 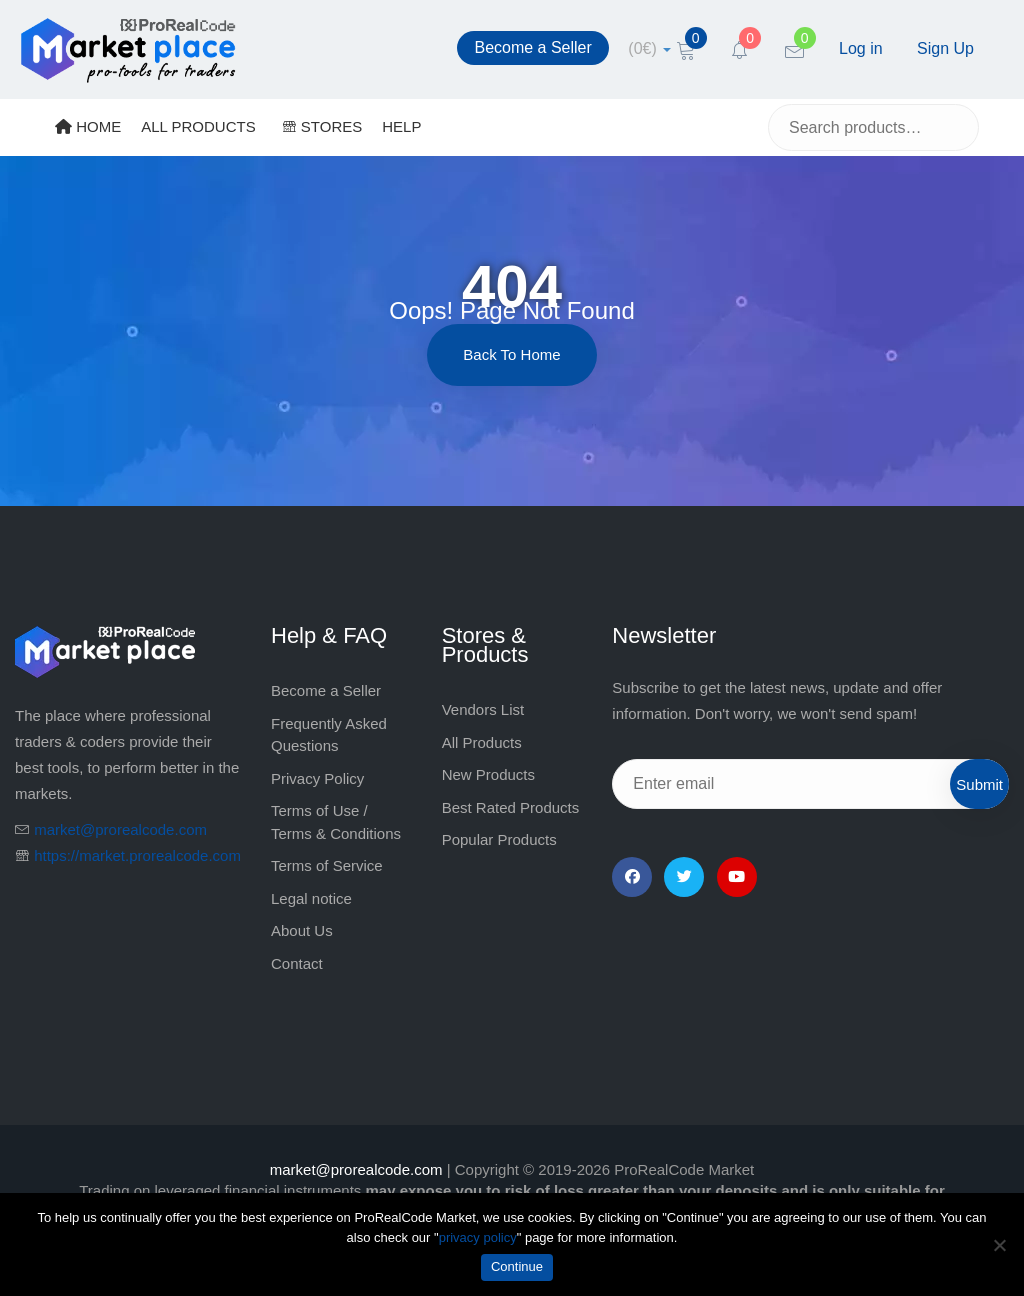 What do you see at coordinates (737, 877) in the screenshot?
I see `[YouTube]` at bounding box center [737, 877].